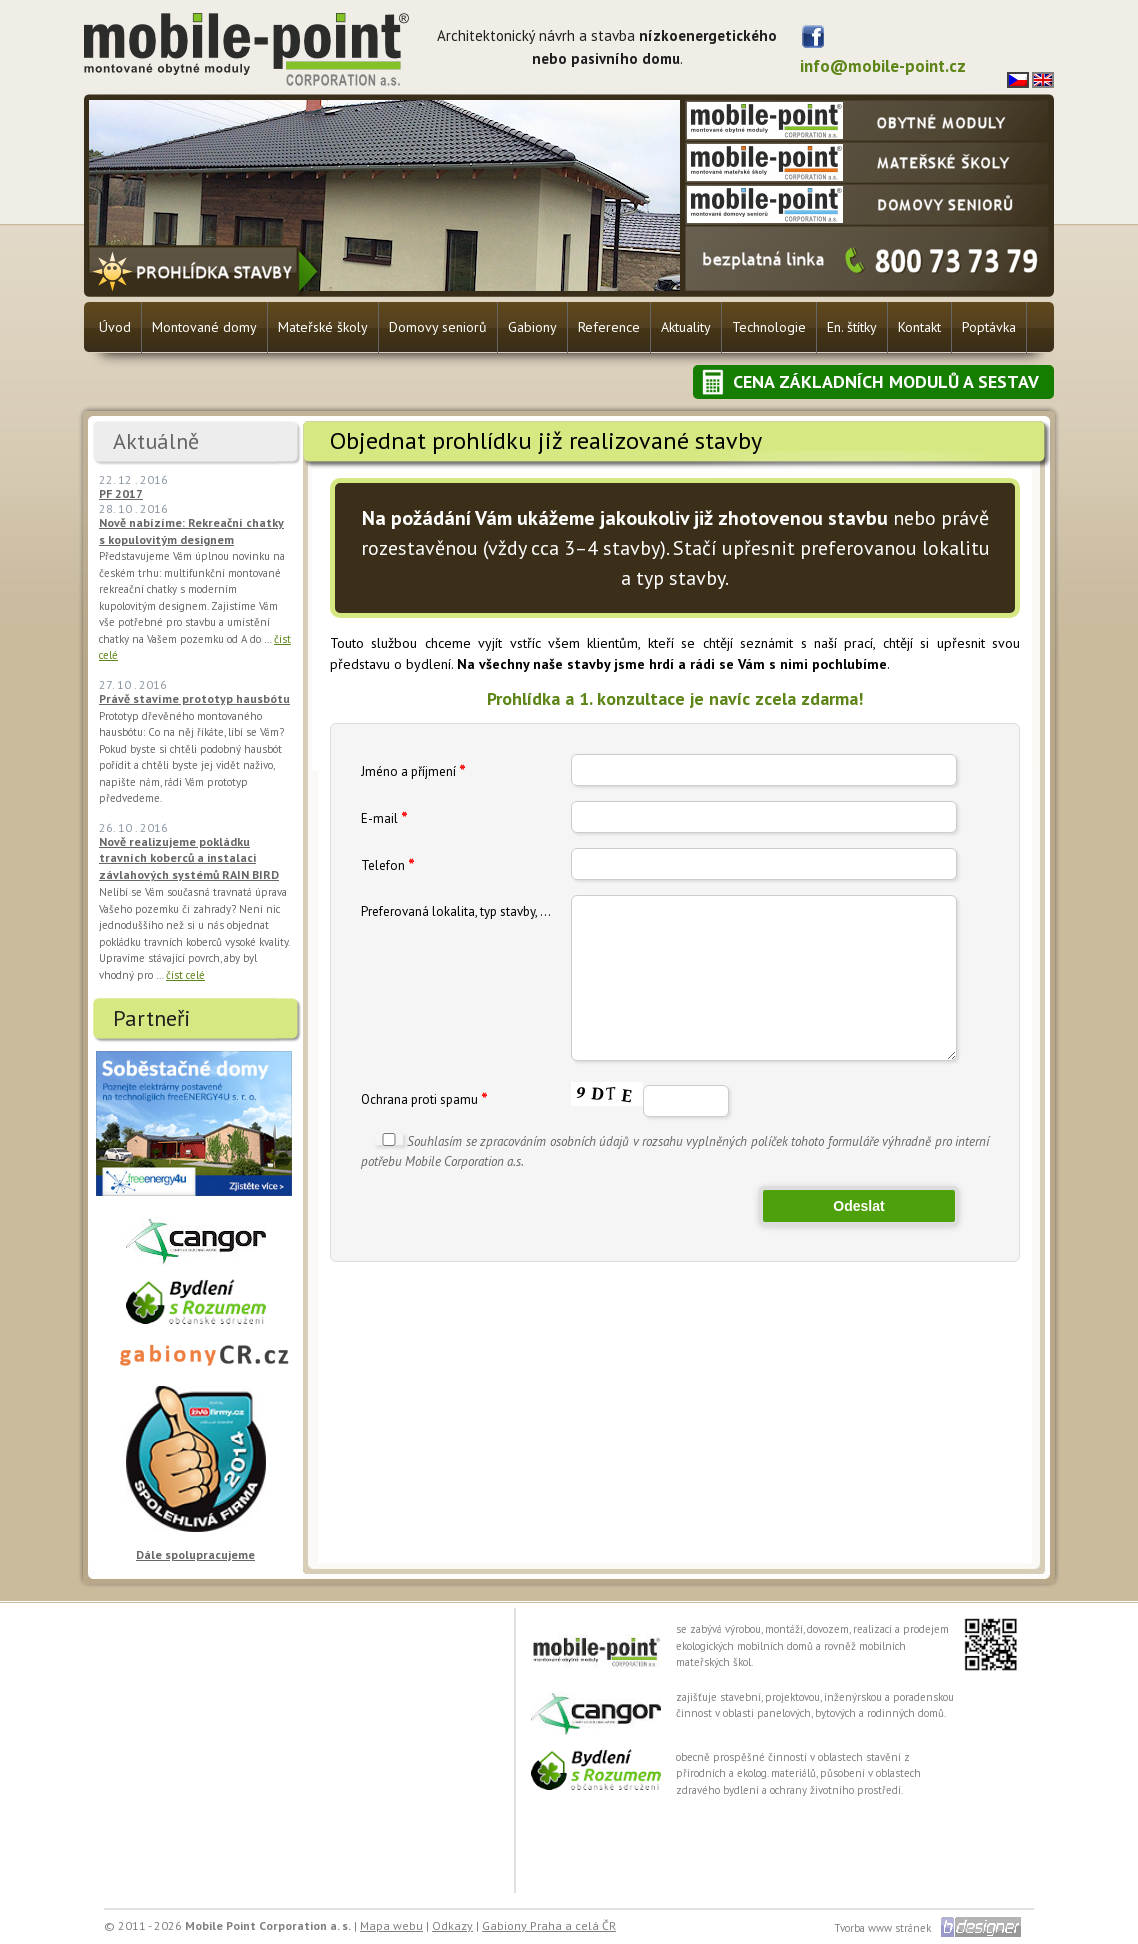 This screenshot has height=1944, width=1138. Describe the element at coordinates (204, 327) in the screenshot. I see `Montované domy` at that location.